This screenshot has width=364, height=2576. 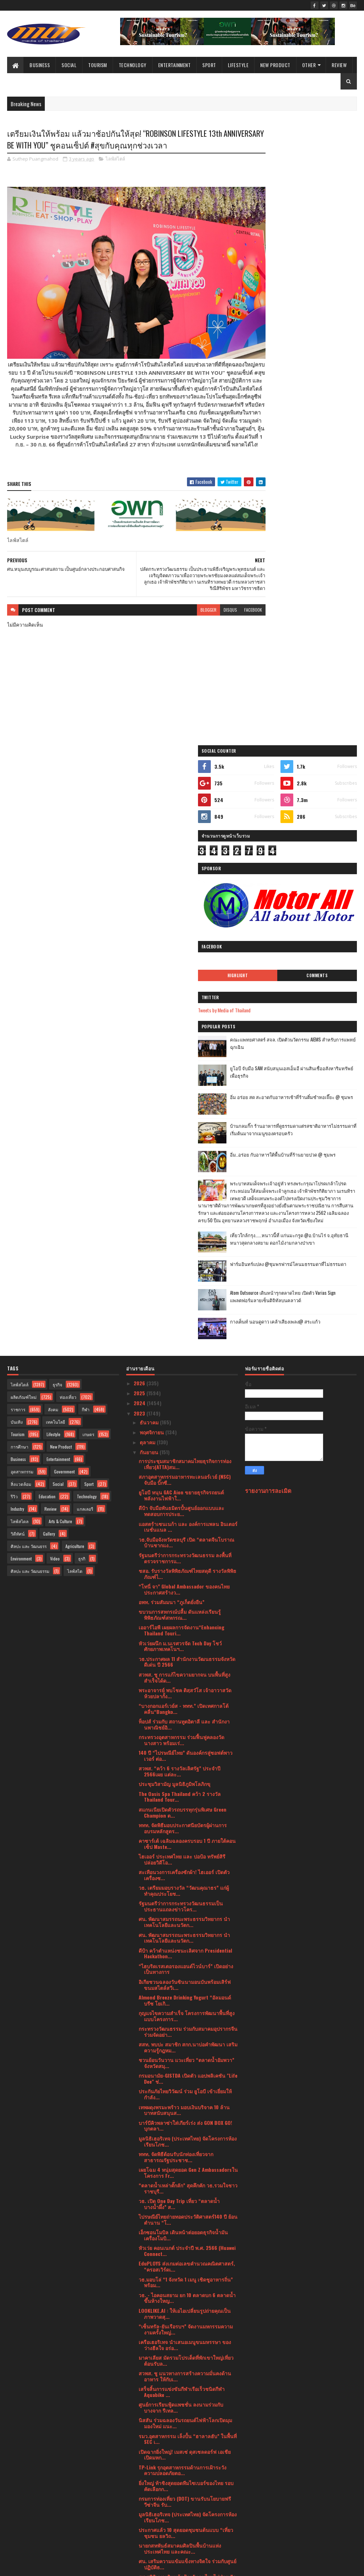 I want to click on ททท. จัดพิธีต้อนรับนักท่องเที่ยวจากสาธารณรัฐประชาช..., so click(x=176, y=1550).